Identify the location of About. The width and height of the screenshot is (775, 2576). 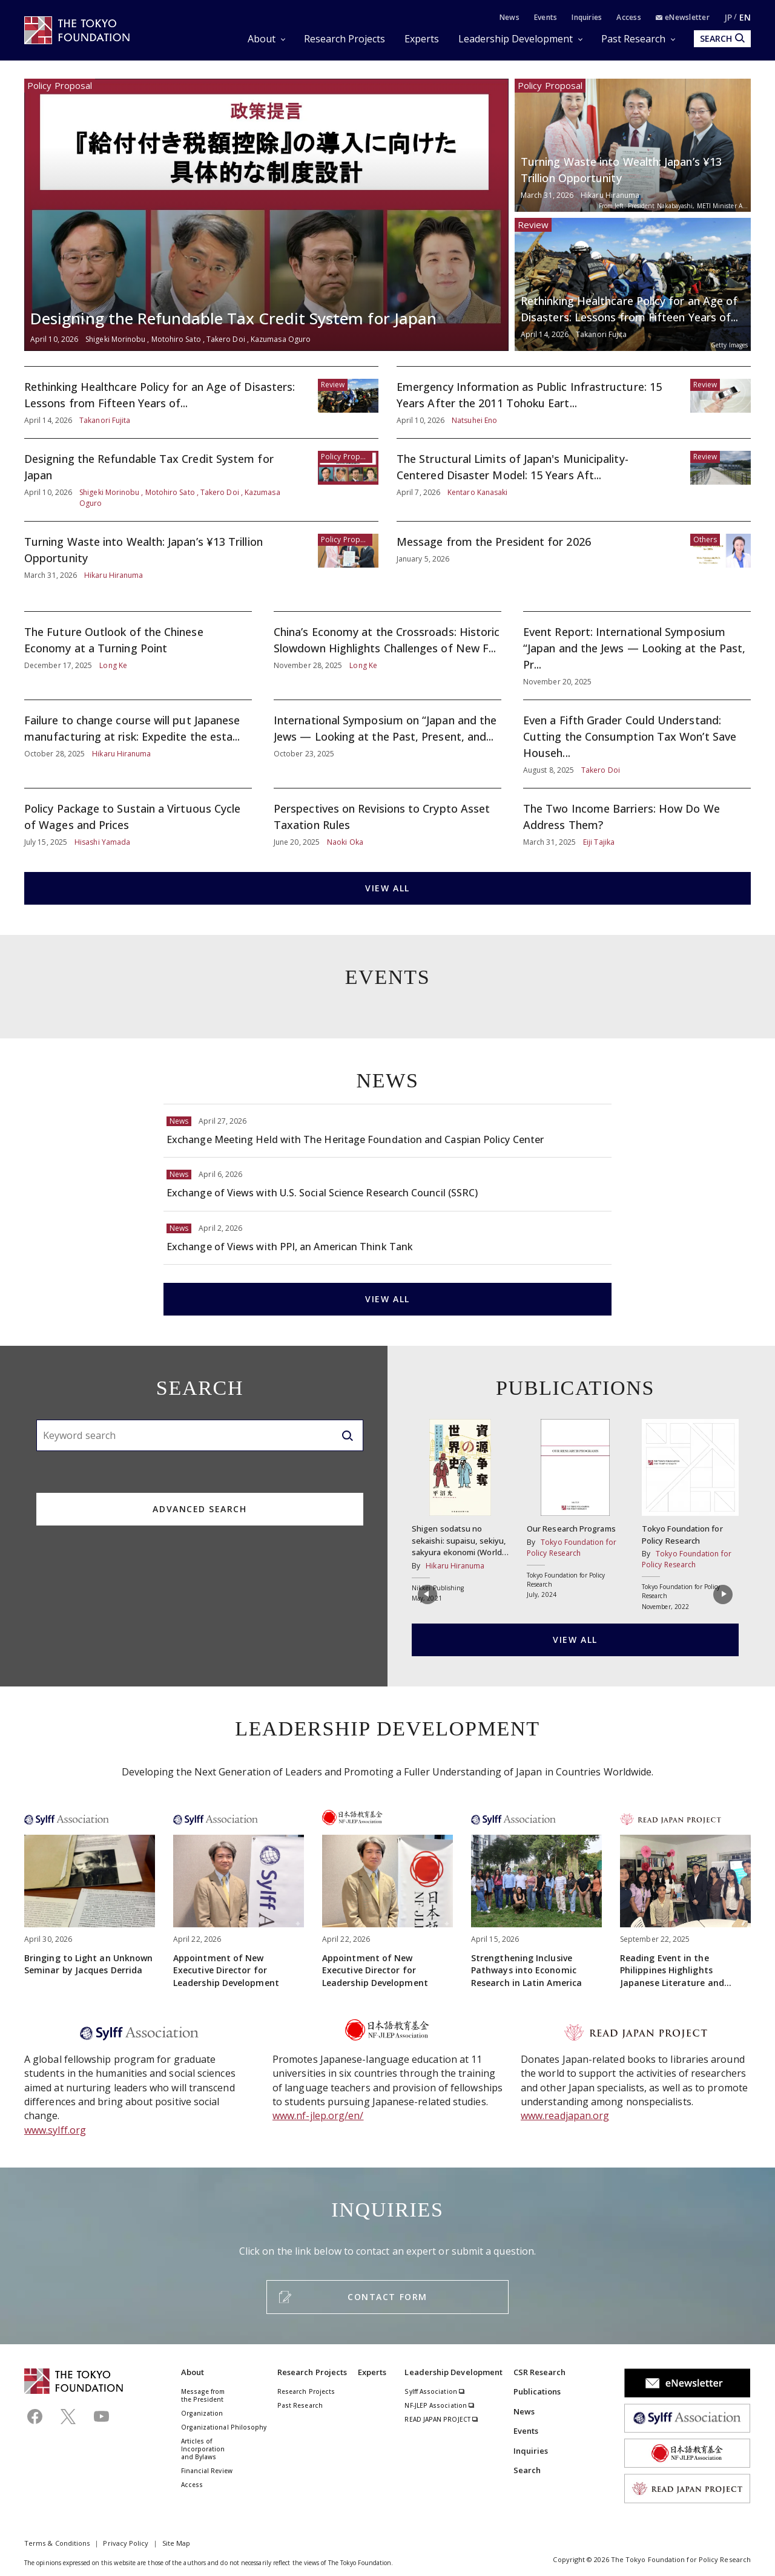
(261, 38).